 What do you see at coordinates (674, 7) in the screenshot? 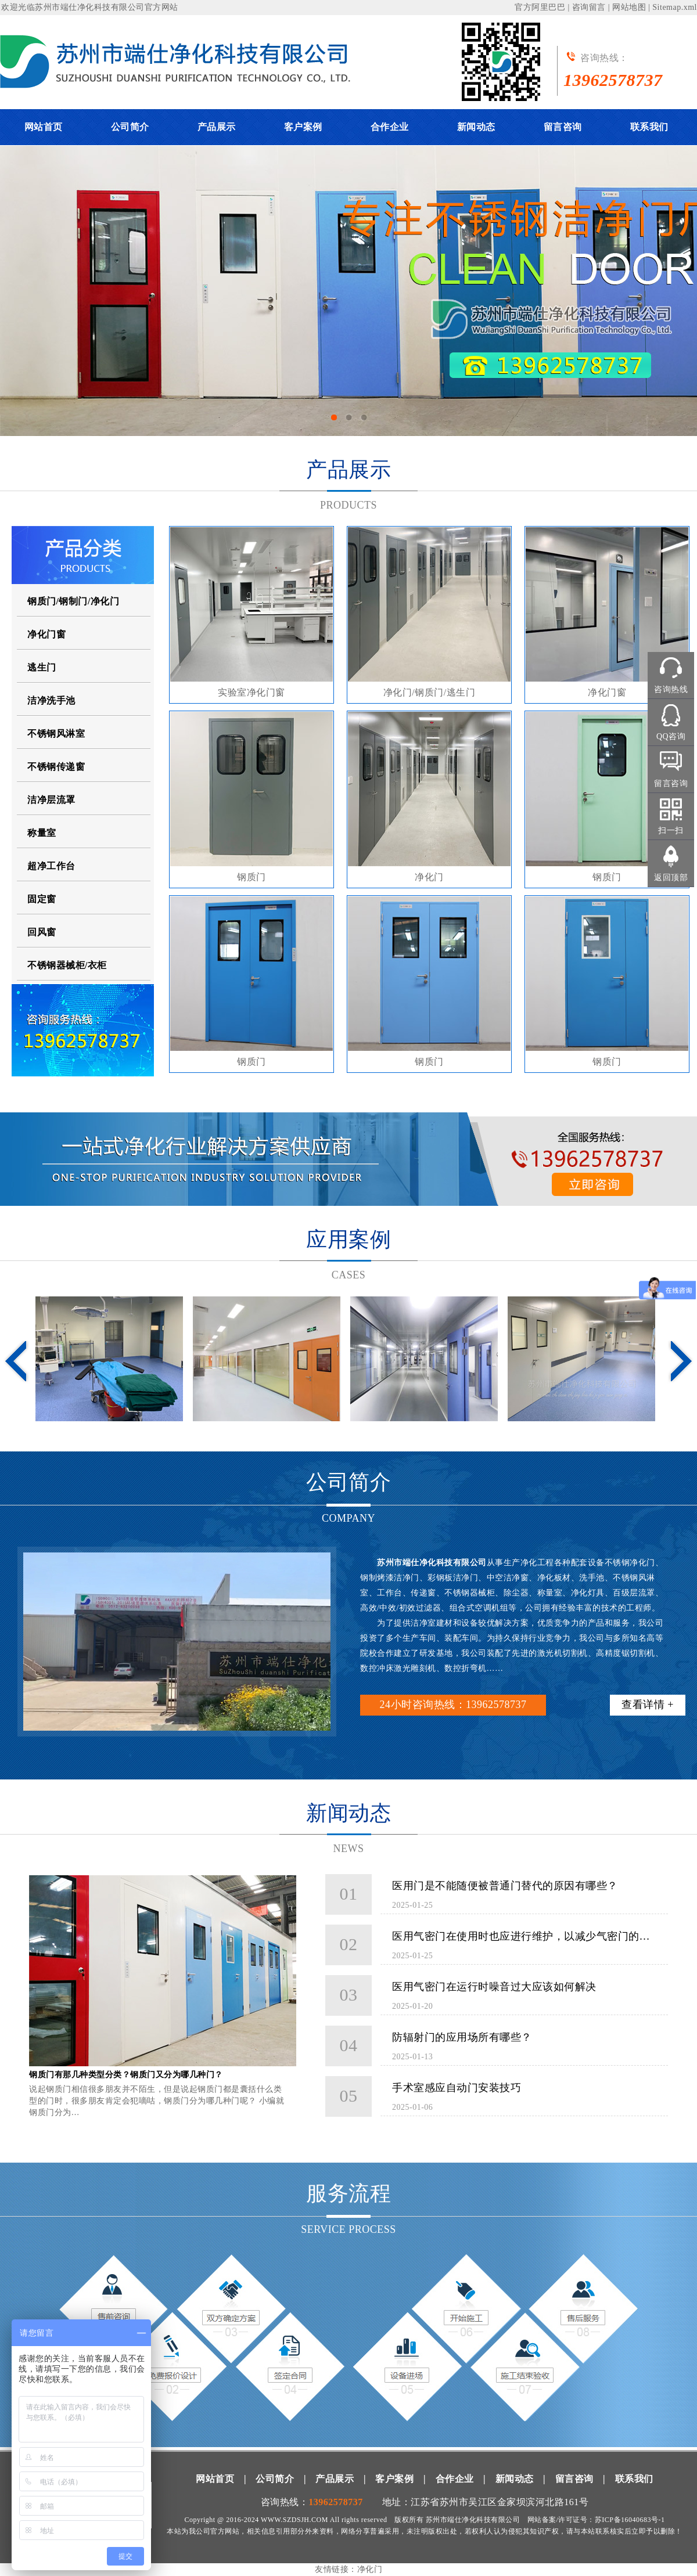
I see `Sitemap.xml` at bounding box center [674, 7].